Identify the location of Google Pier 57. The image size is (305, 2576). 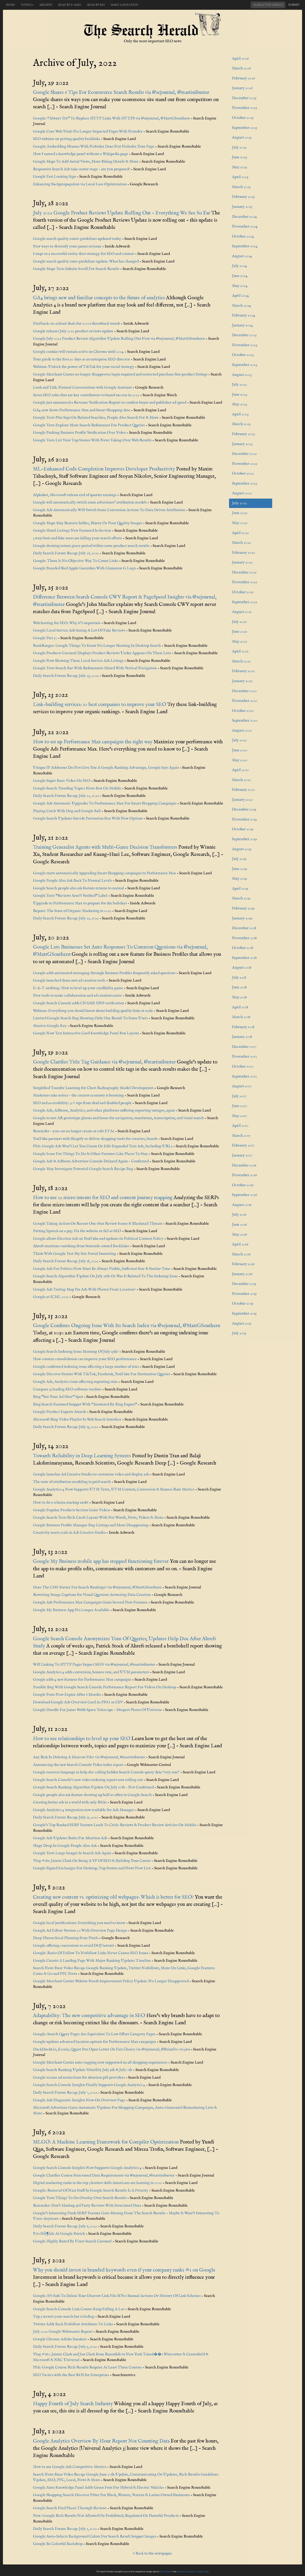
(45, 638).